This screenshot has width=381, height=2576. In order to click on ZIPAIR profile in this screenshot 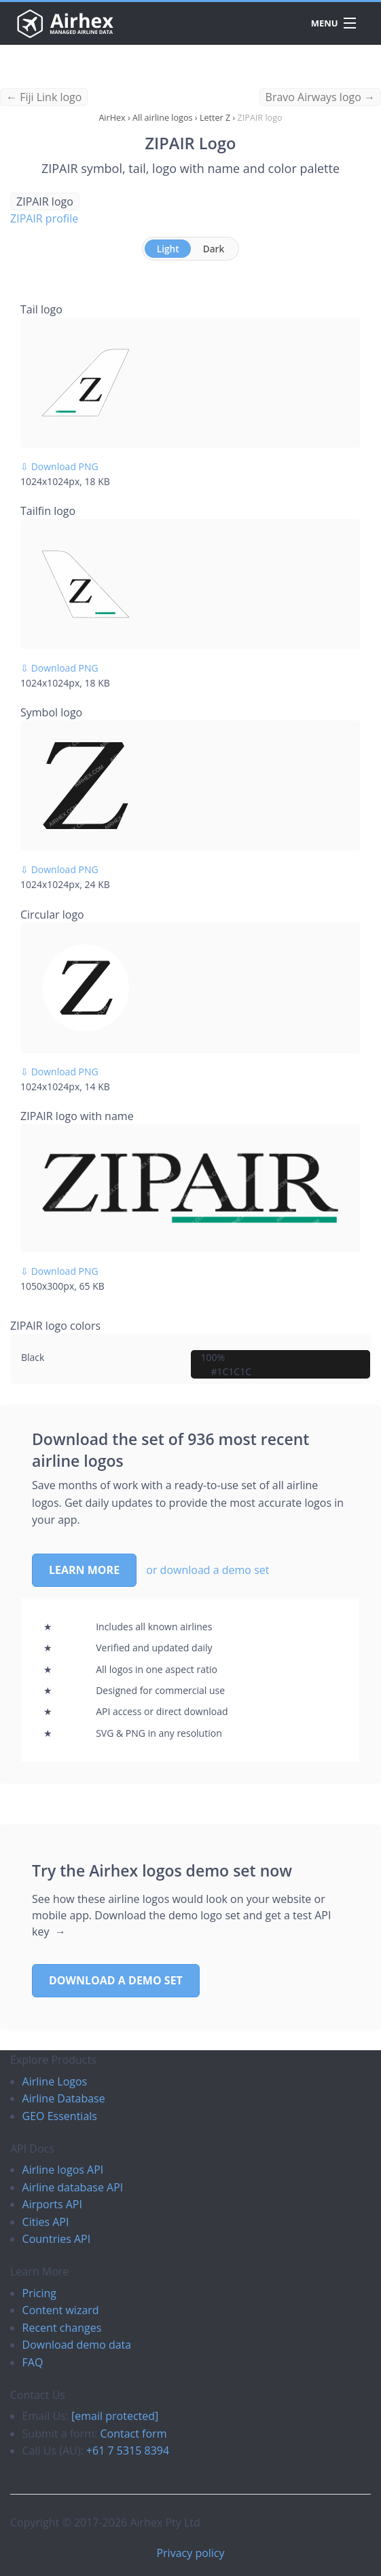, I will do `click(44, 218)`.